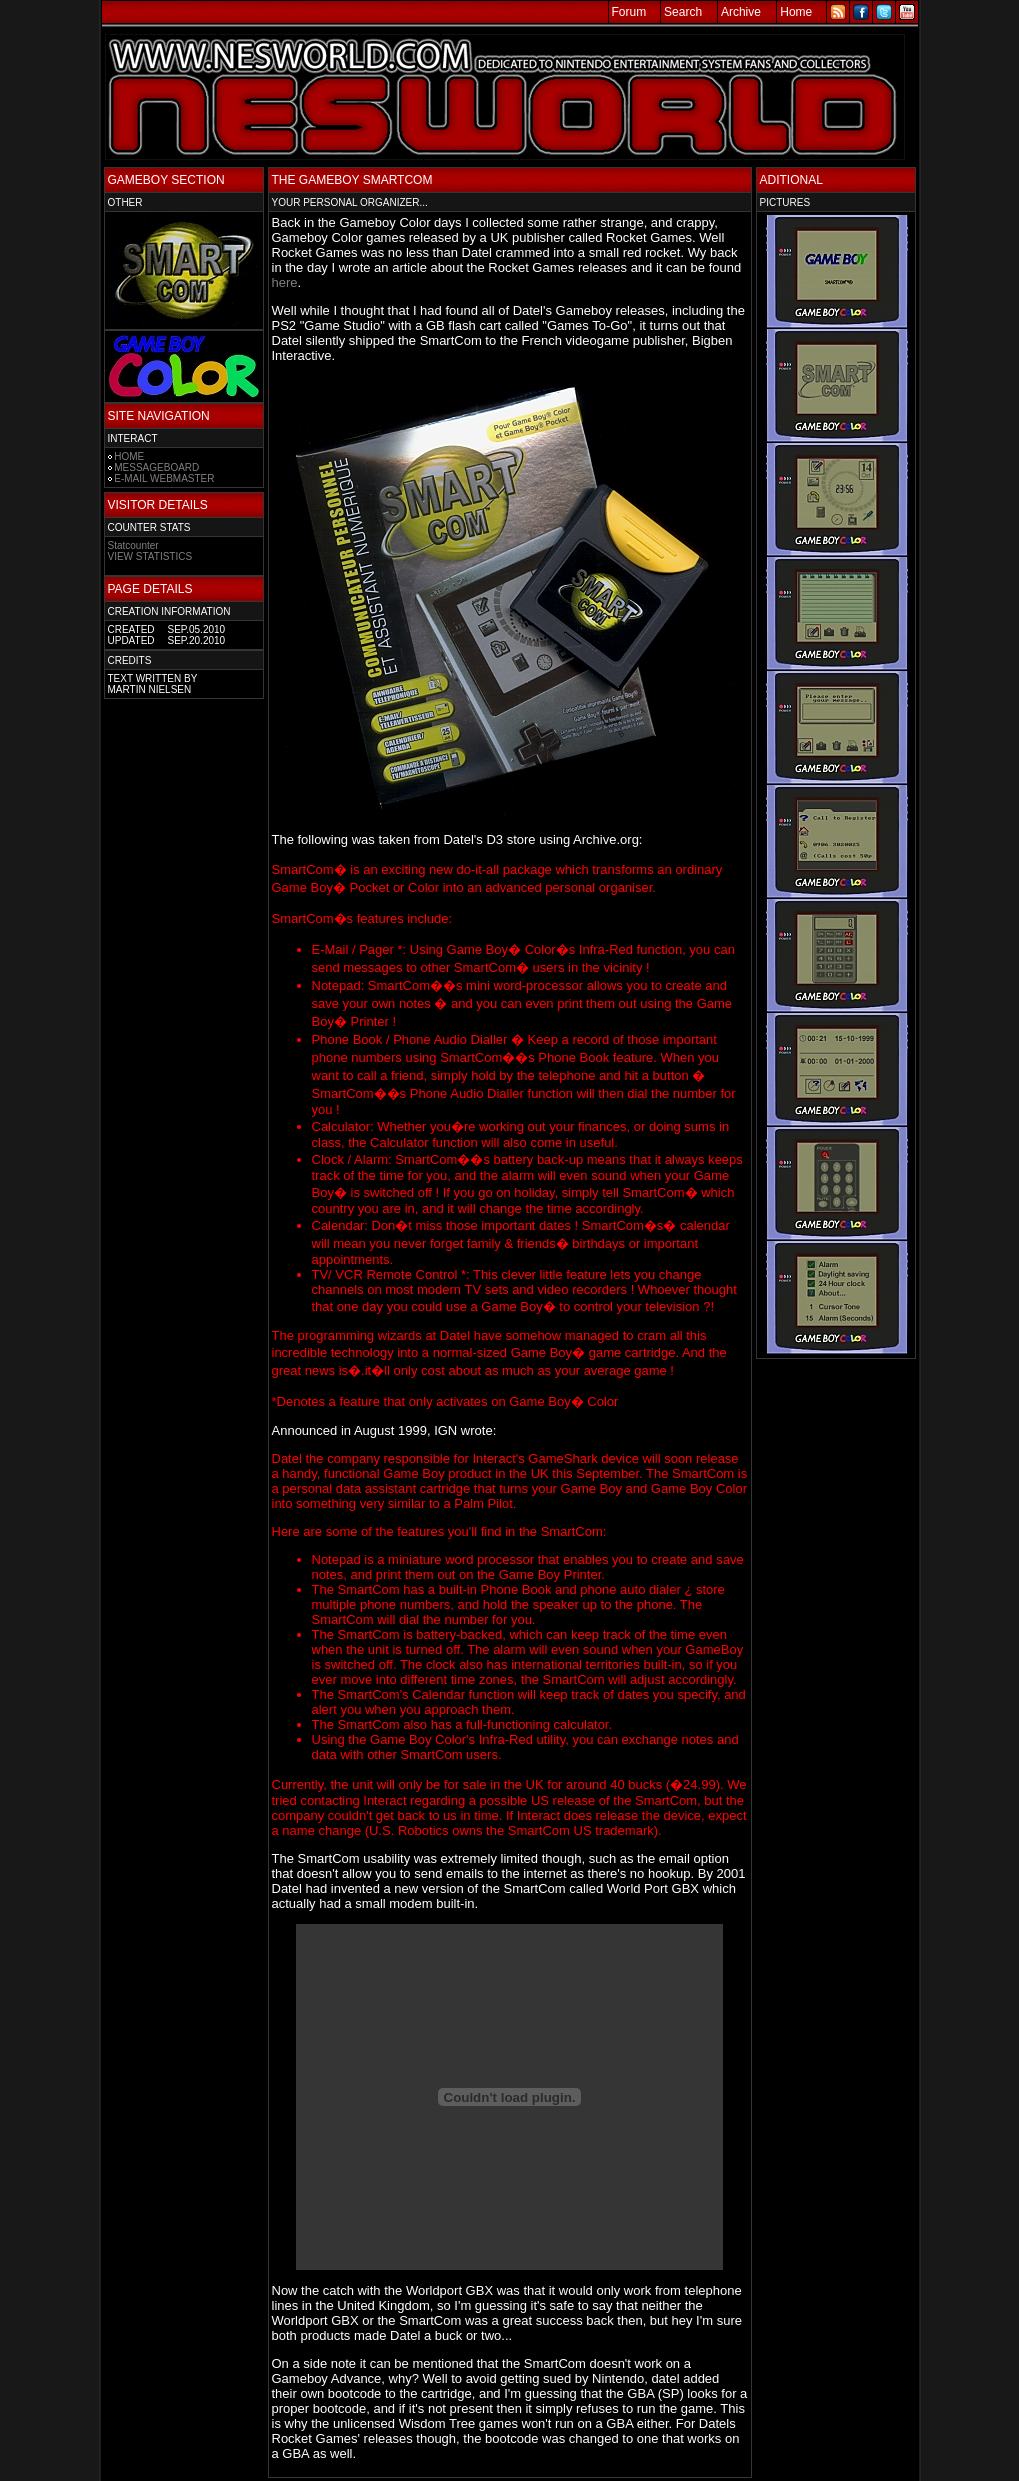 This screenshot has height=2481, width=1019. I want to click on HOME, so click(129, 456).